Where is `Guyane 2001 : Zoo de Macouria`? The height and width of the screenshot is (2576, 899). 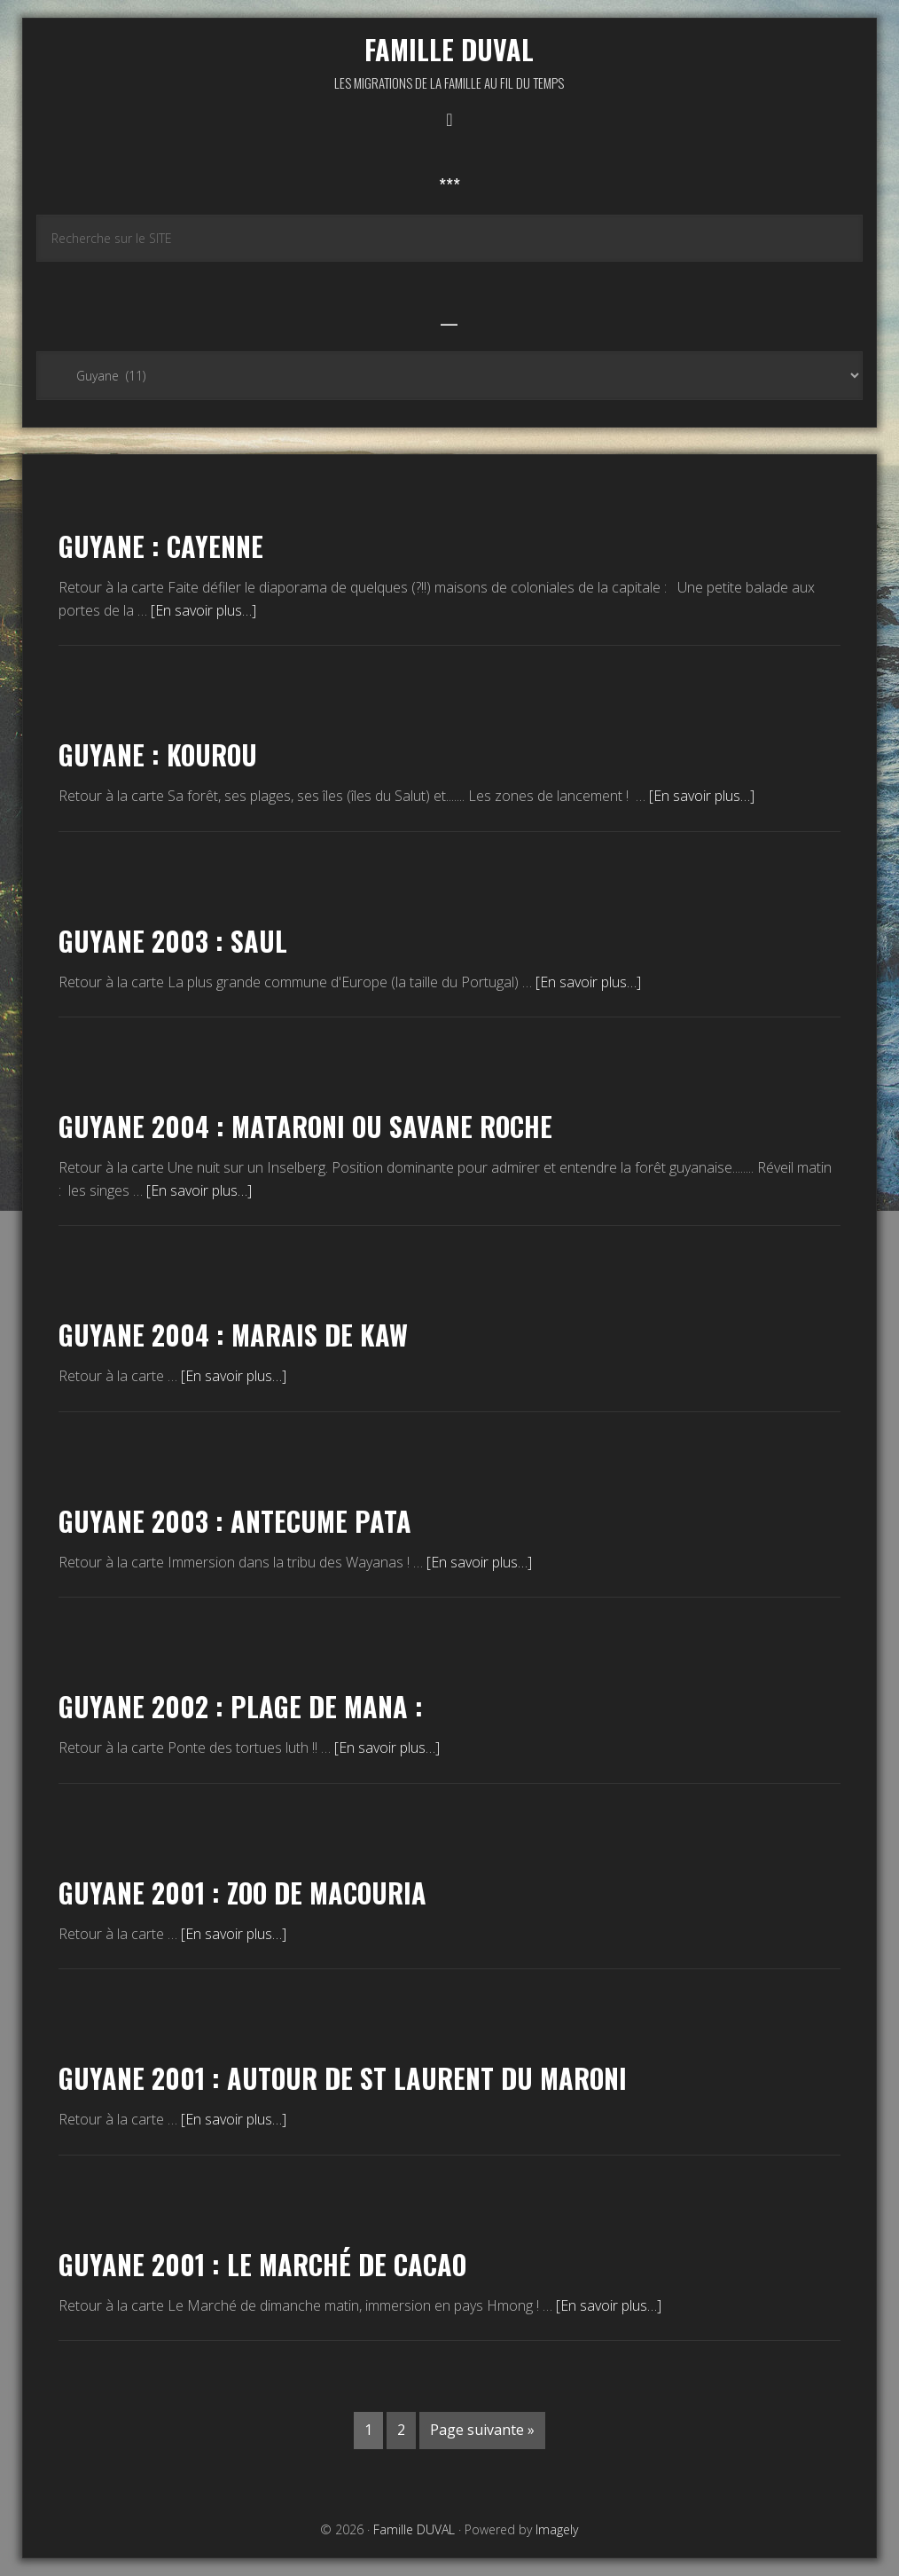
Guyane 2001 : Zoo de Macouria is located at coordinates (242, 1892).